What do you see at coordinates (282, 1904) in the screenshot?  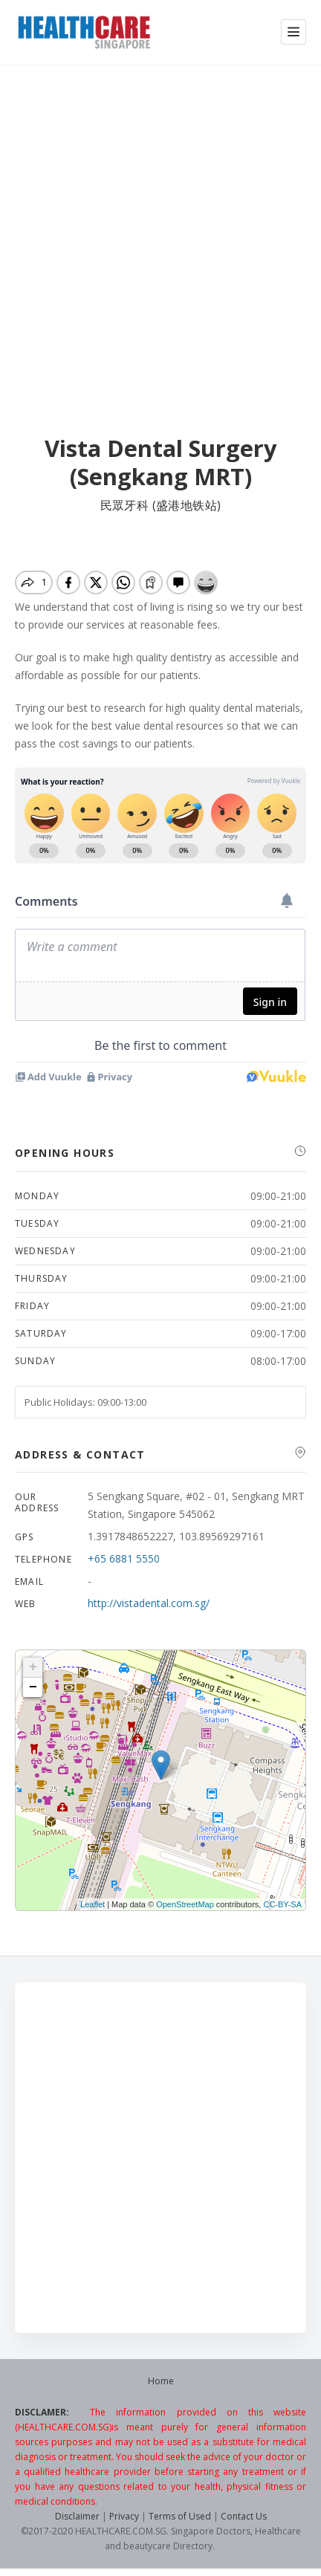 I see `CC-BY-SA` at bounding box center [282, 1904].